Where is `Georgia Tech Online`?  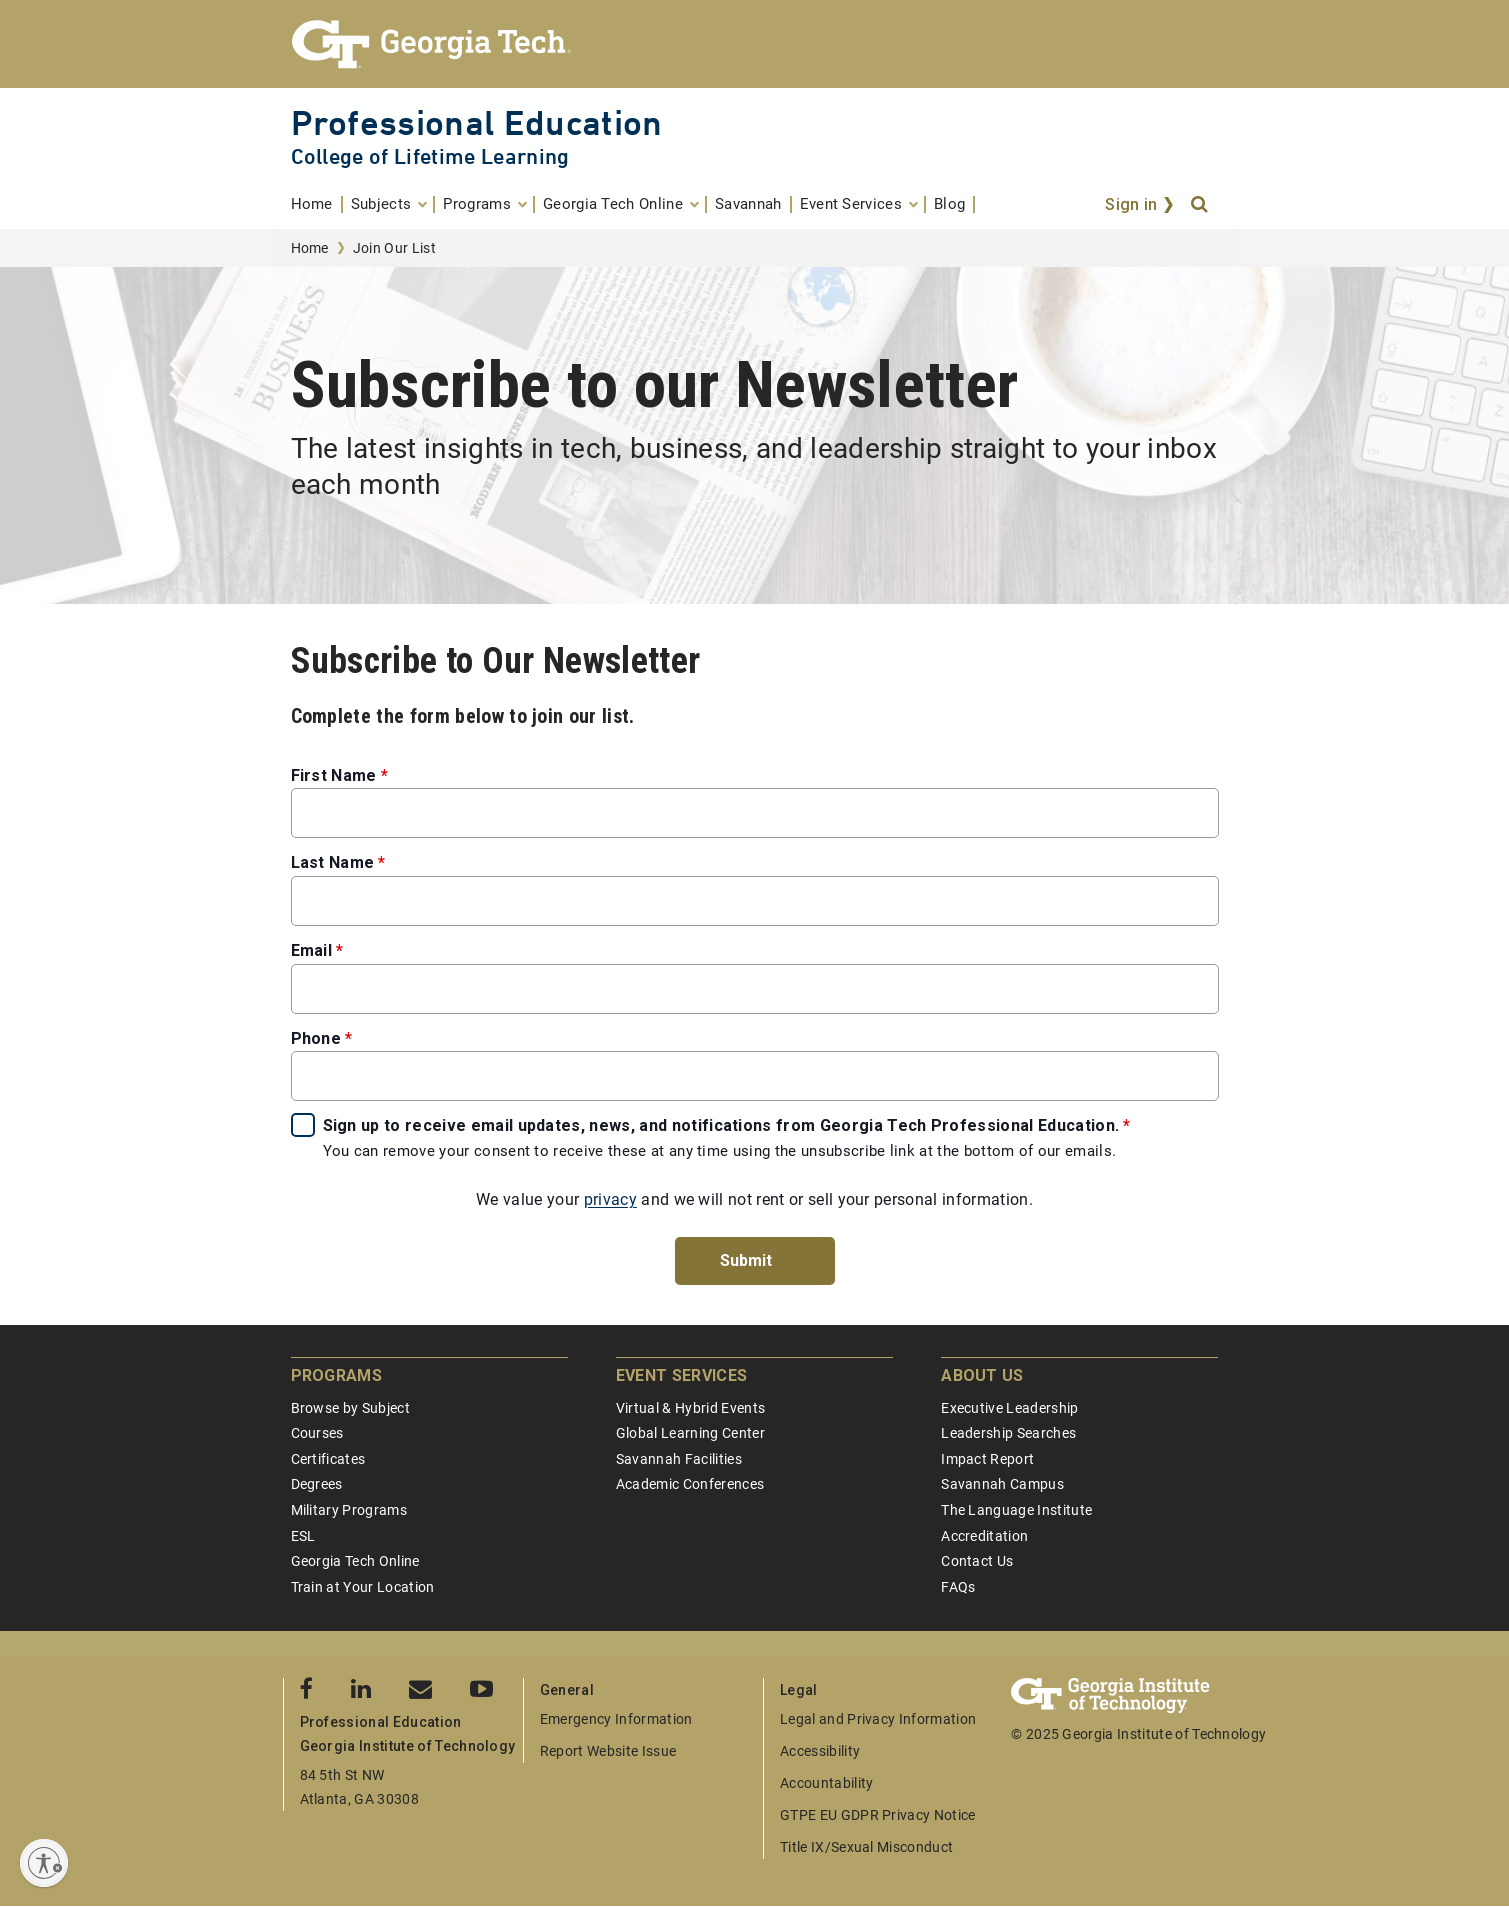
Georgia Tech Online is located at coordinates (355, 1561).